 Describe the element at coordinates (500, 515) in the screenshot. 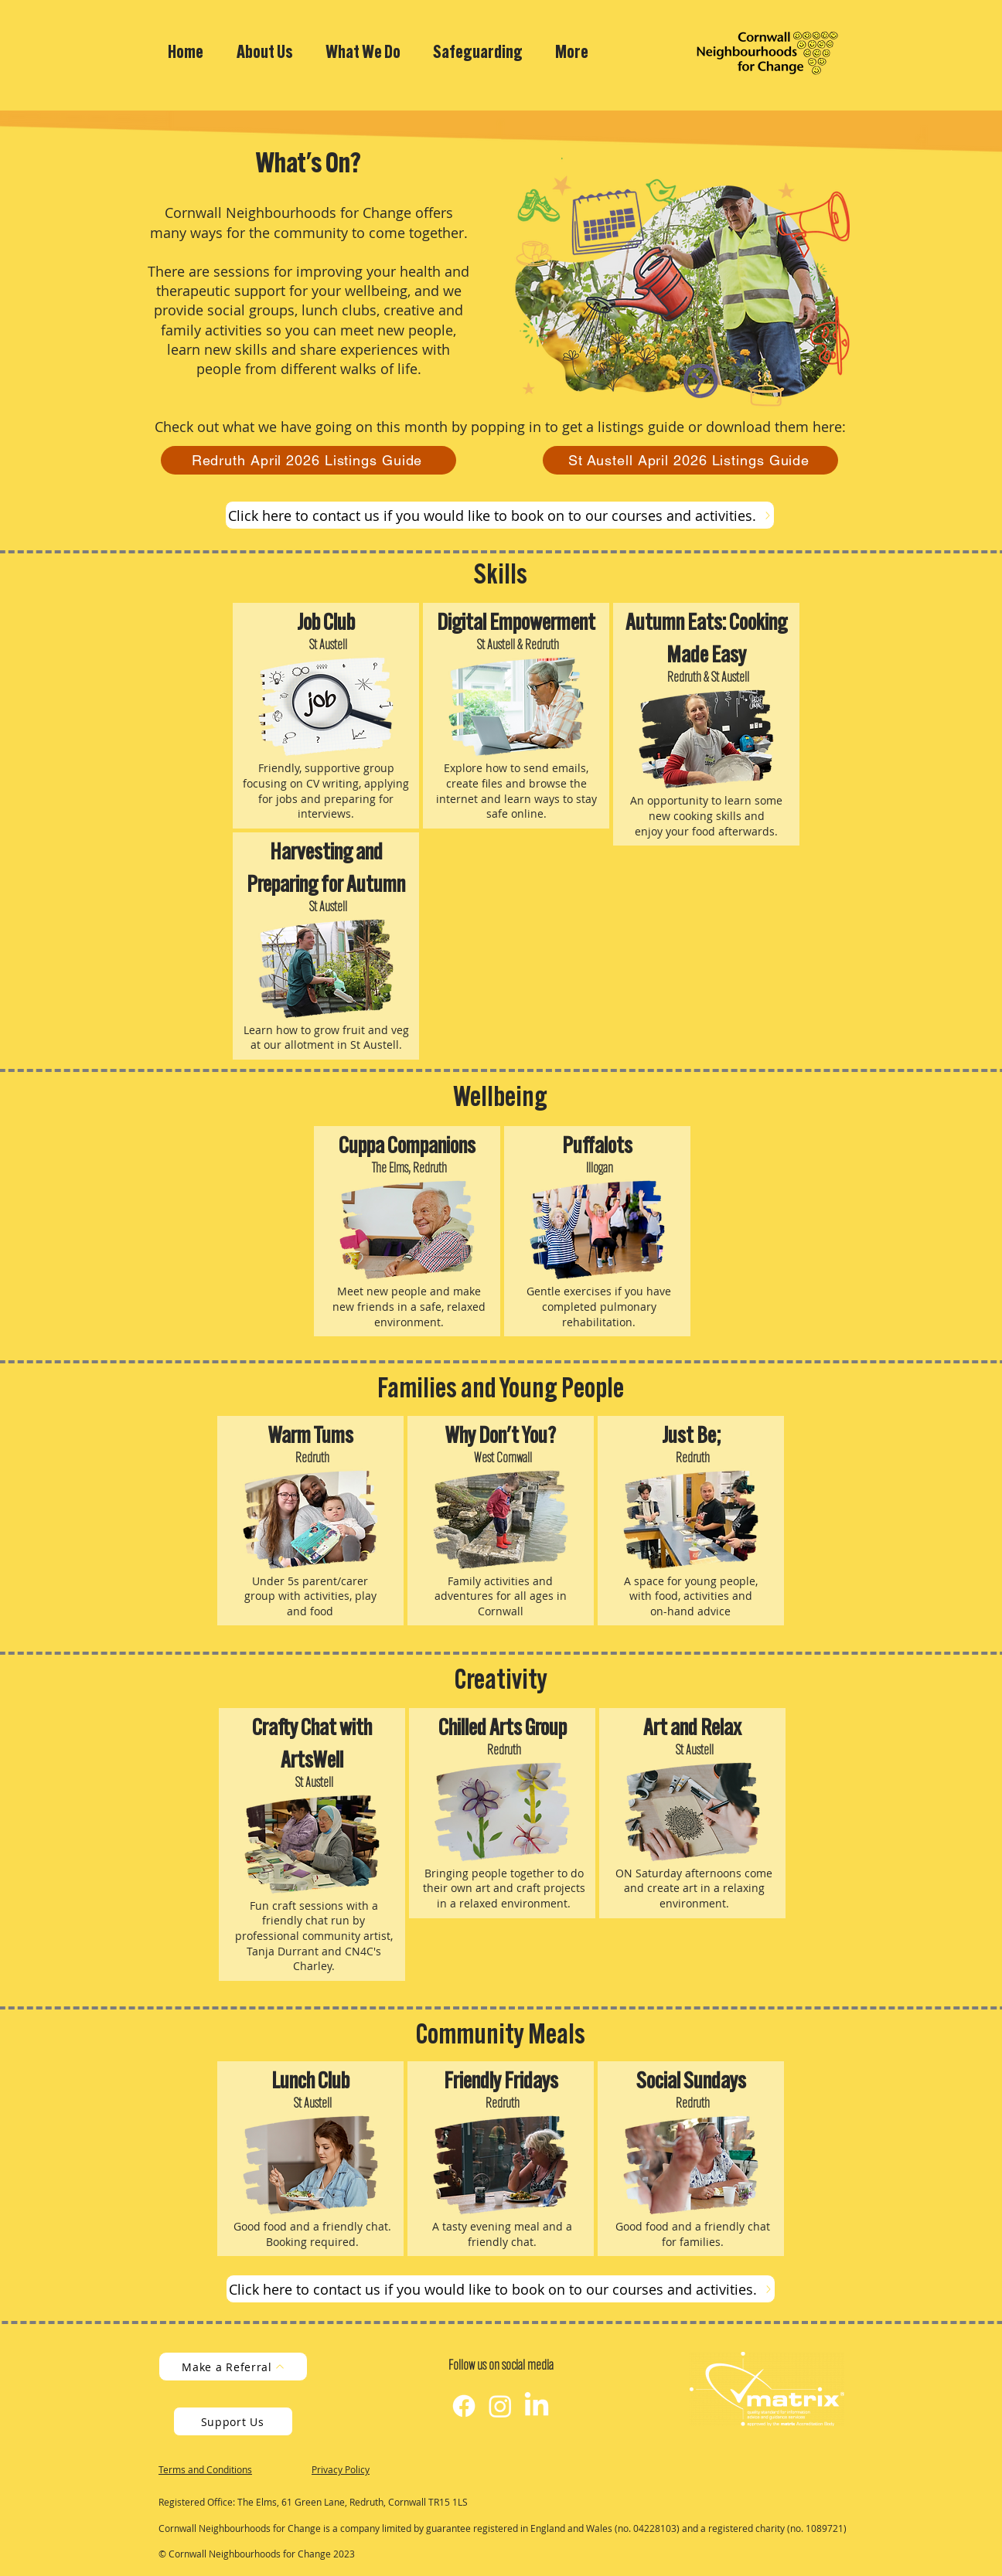

I see `[Click here to contact us if you would like to book on to our courses and activities.]` at that location.